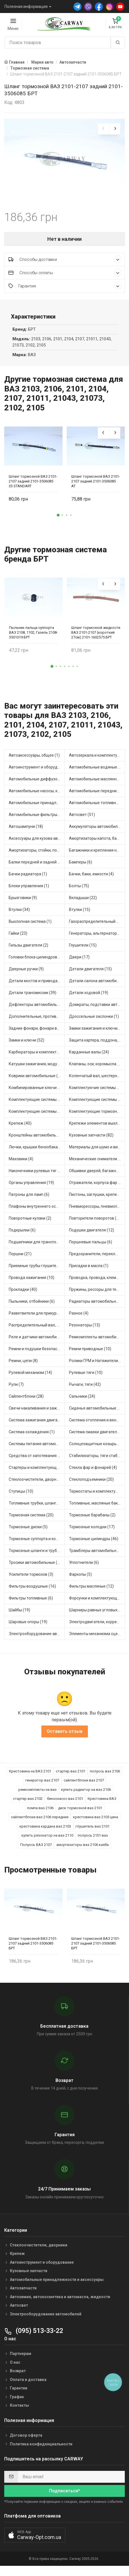  I want to click on Ремни, цепи (8), so click(23, 1366).